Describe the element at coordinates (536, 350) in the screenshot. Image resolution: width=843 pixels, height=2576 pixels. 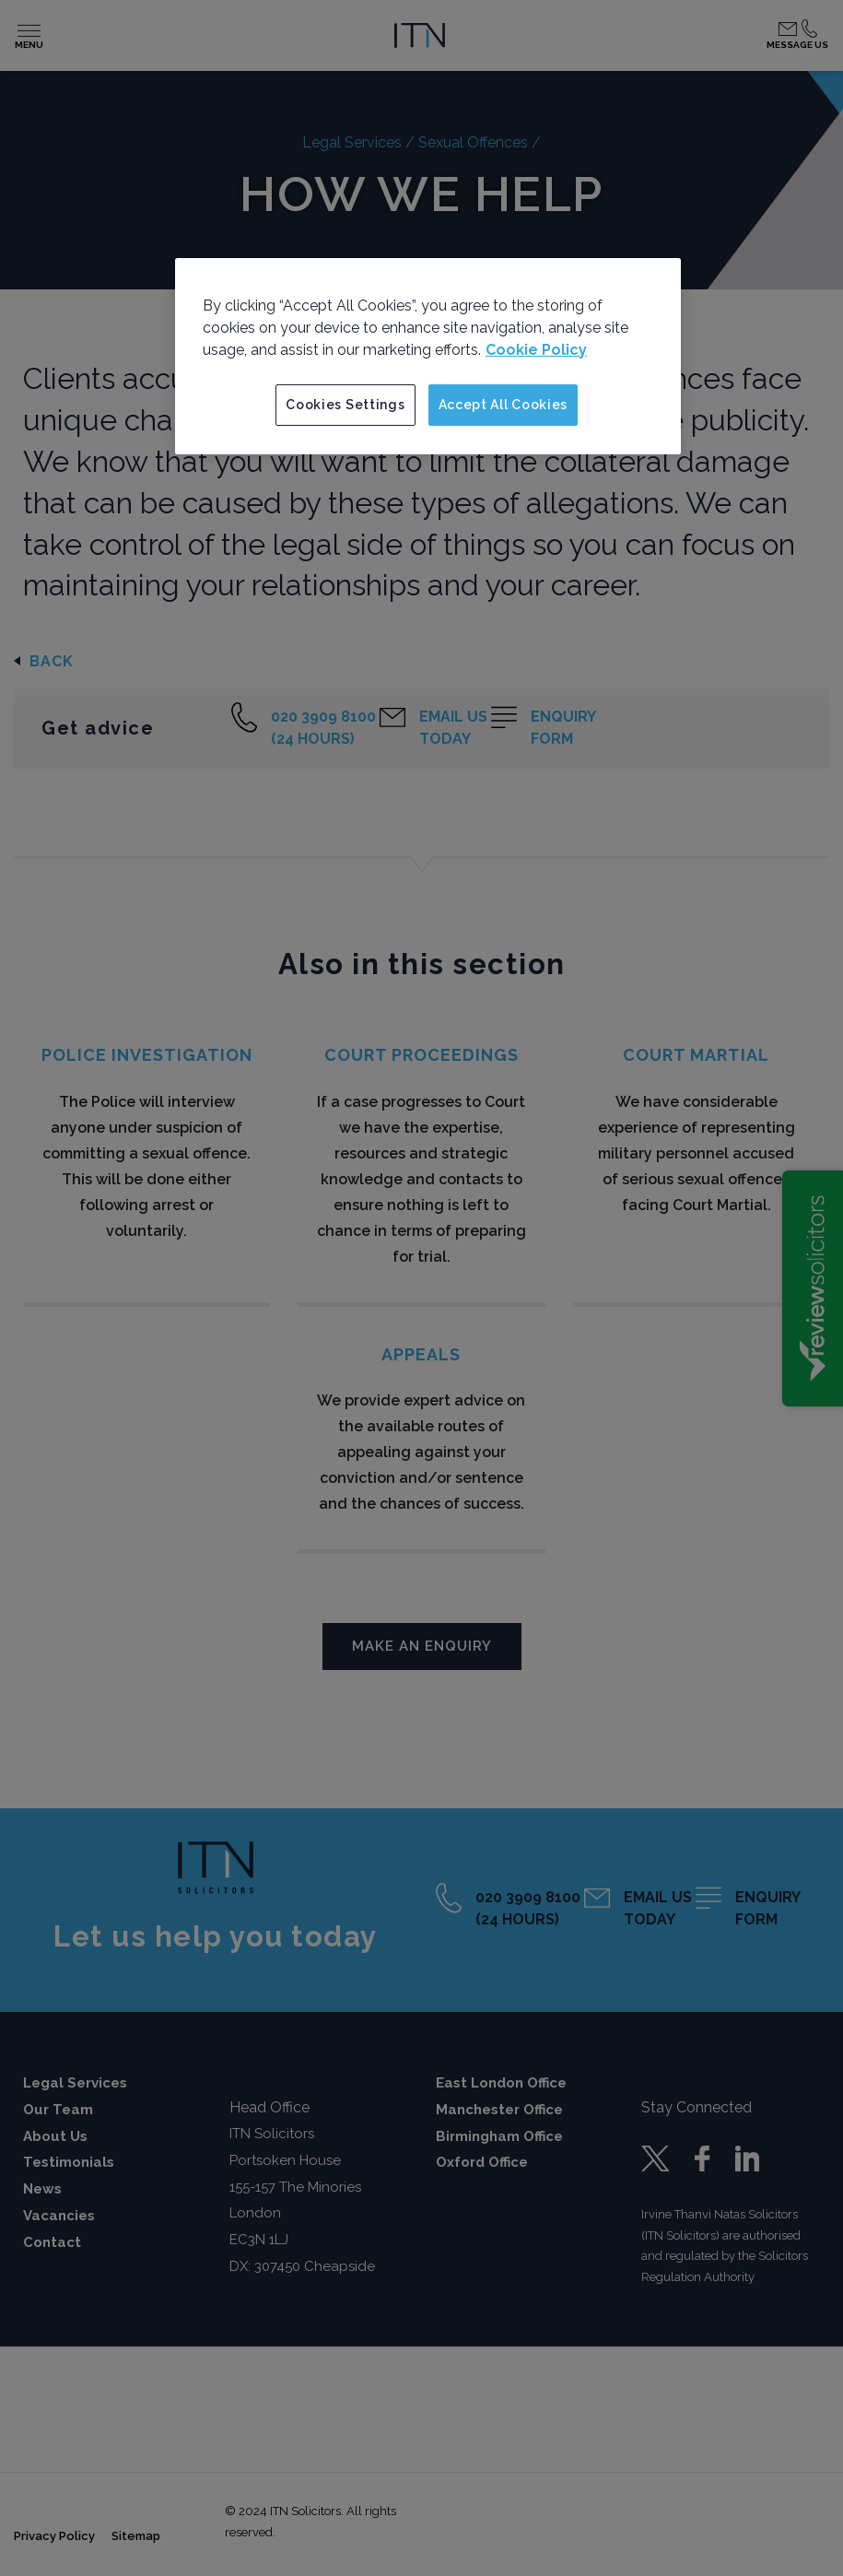
I see `Cookie Policy [More information about your privacy]` at that location.